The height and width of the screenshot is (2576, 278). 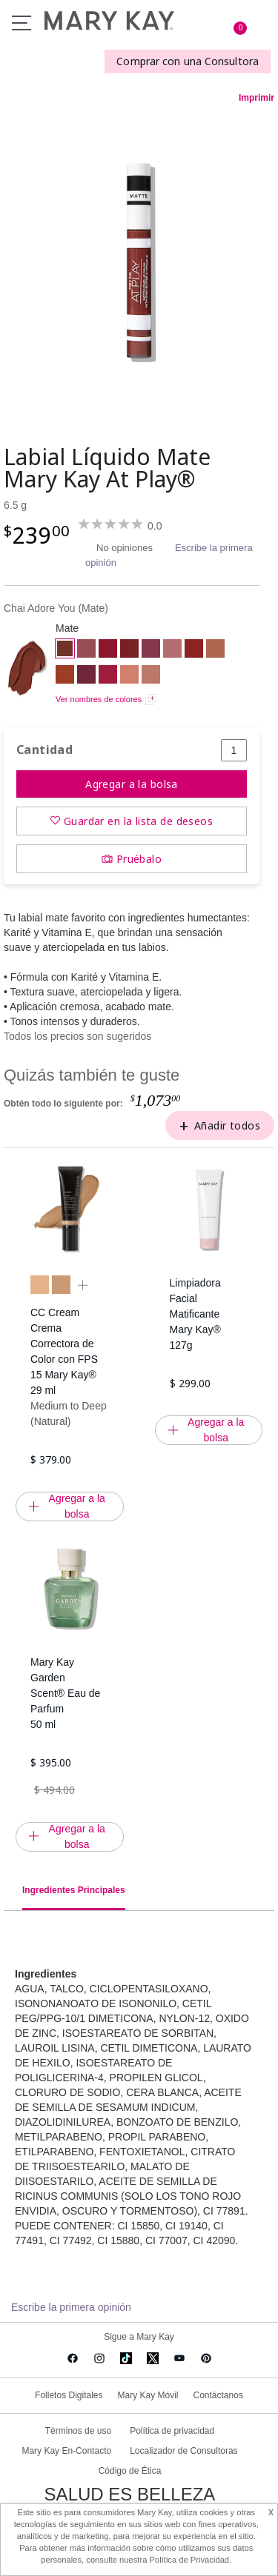 I want to click on Mary Kay Garden Scent® Eau de Parfum 50 ml, so click(x=65, y=1693).